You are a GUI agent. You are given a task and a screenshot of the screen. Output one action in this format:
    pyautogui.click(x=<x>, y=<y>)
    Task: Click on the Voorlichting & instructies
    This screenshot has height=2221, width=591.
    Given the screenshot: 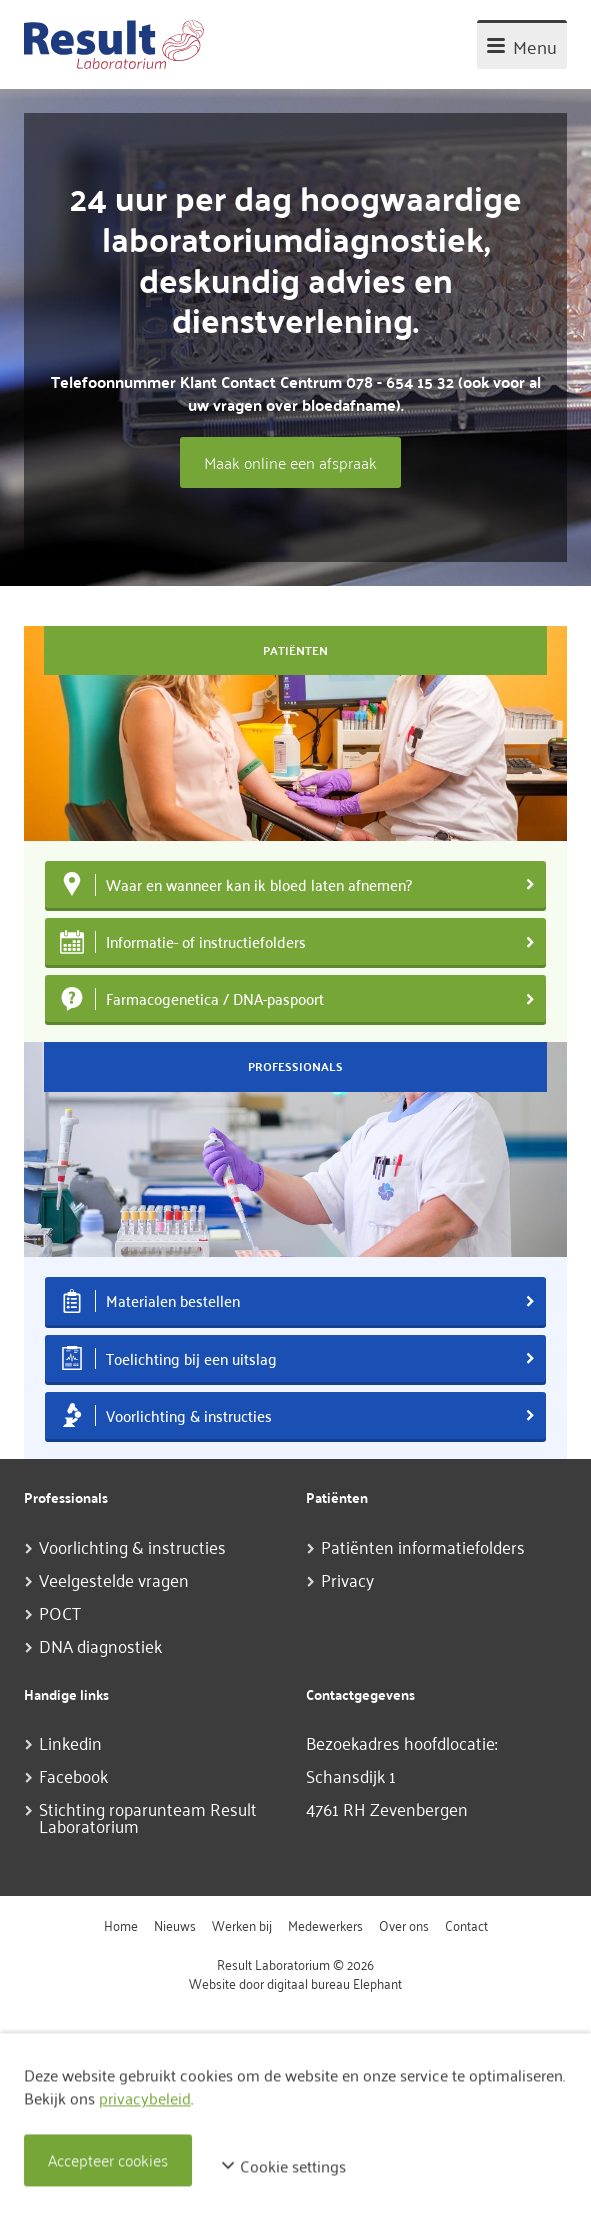 What is the action you would take?
    pyautogui.click(x=132, y=1546)
    